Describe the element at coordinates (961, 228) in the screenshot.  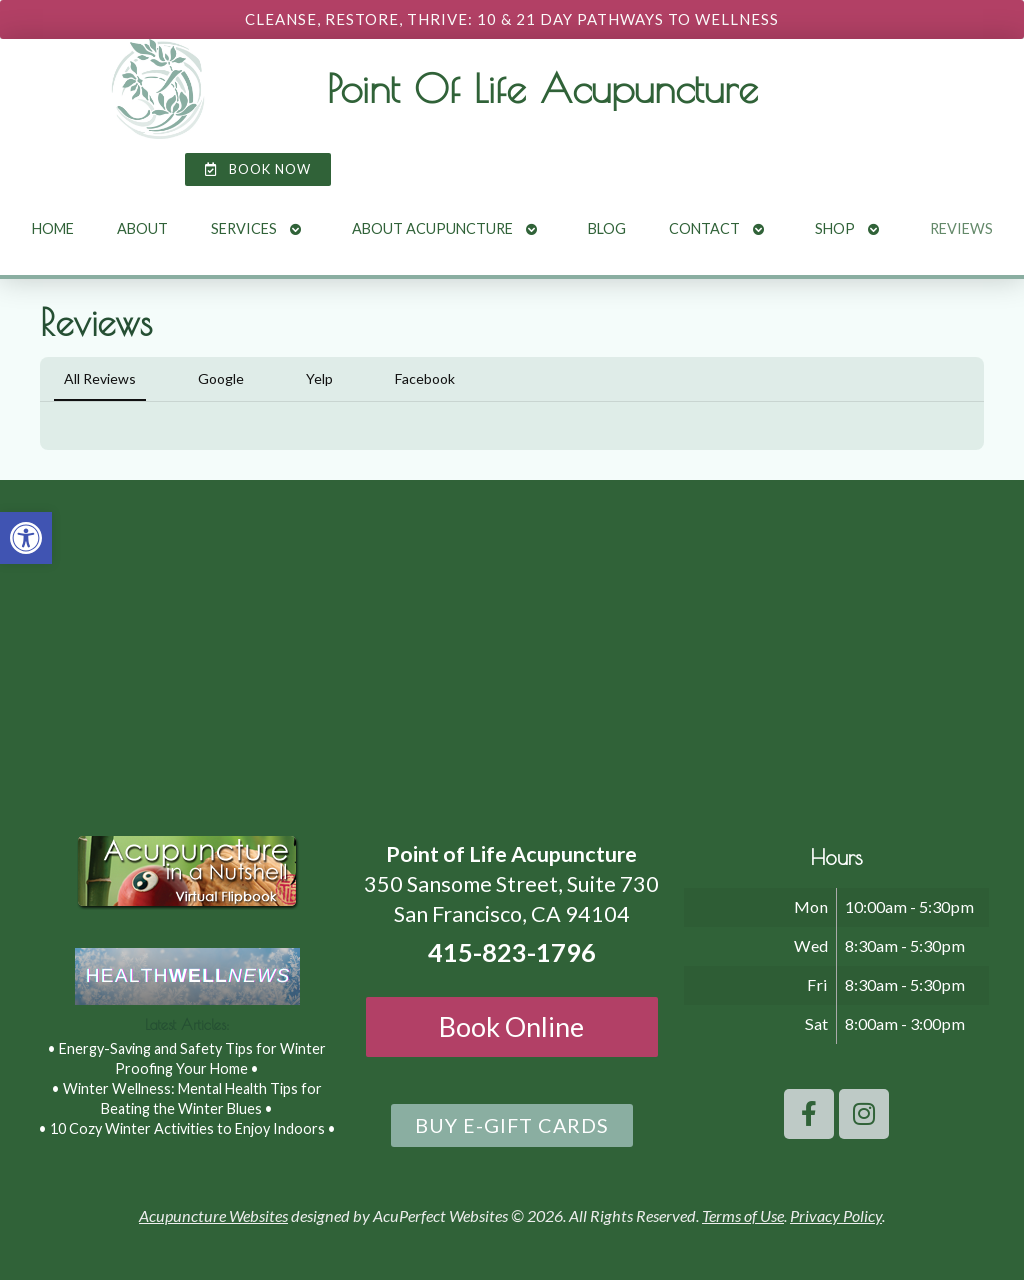
I see `Reviews [link]` at that location.